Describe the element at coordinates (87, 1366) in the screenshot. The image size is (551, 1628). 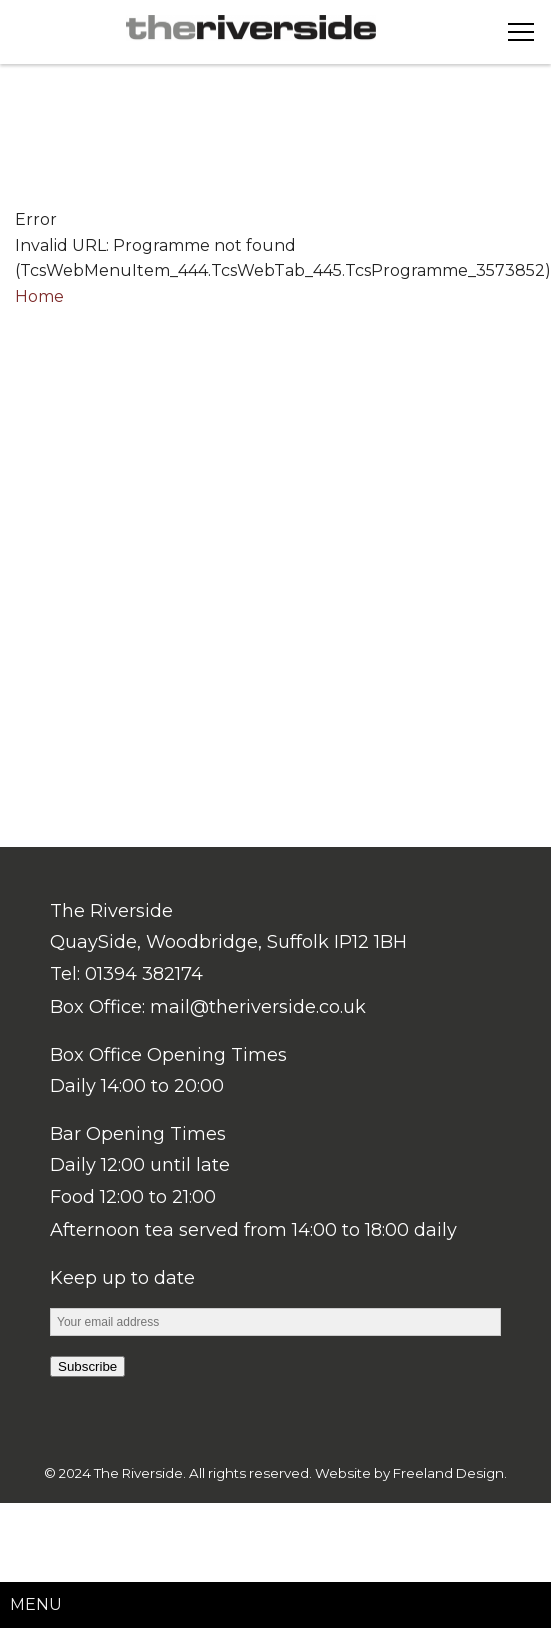
I see `Subscribe` at that location.